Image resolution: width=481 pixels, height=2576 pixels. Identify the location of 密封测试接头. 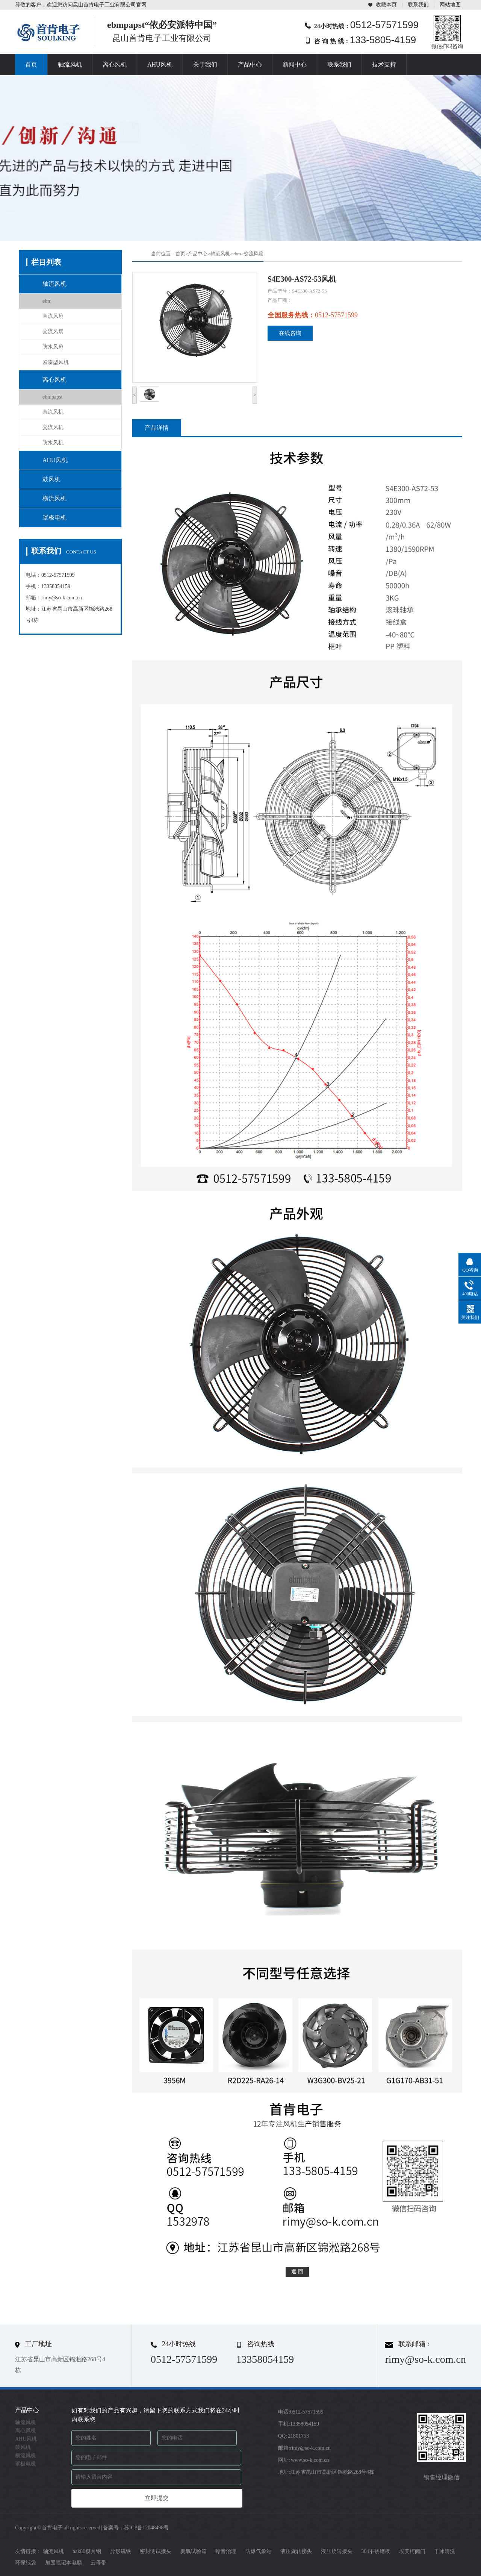
(155, 2551).